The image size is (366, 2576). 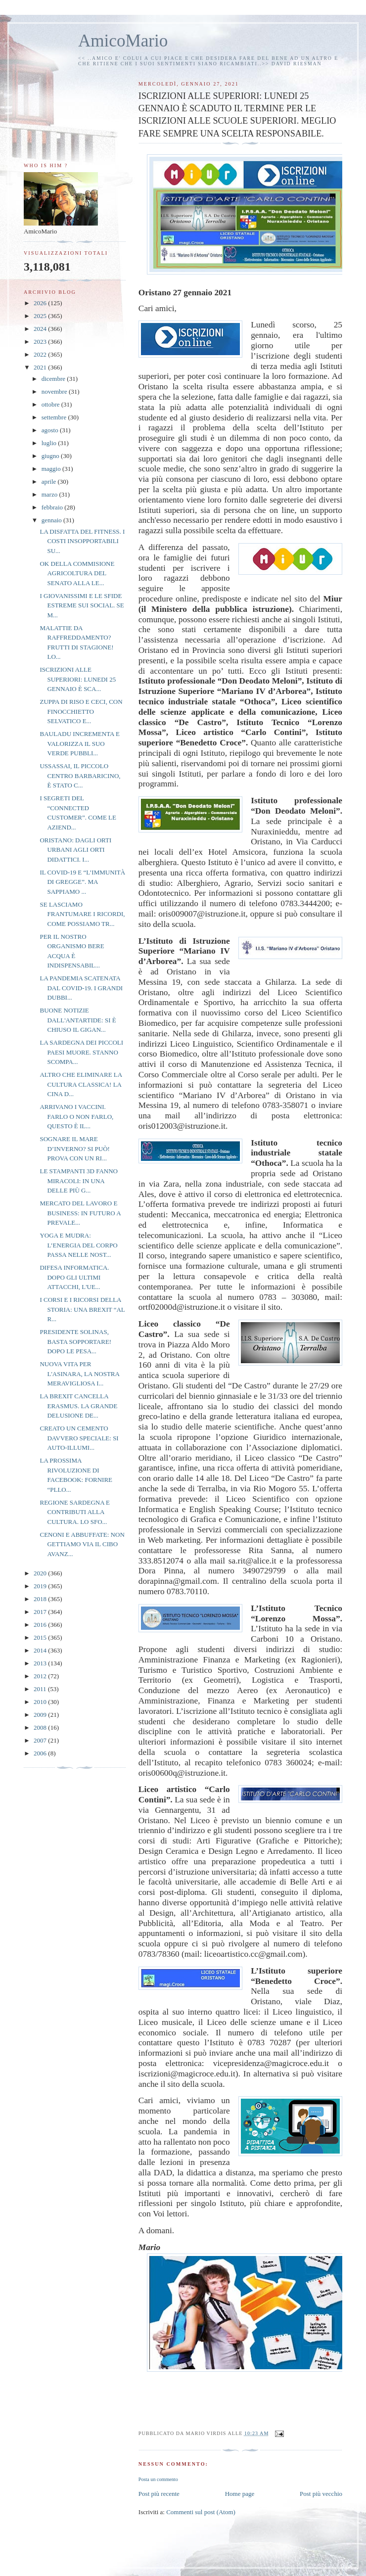 What do you see at coordinates (158, 2479) in the screenshot?
I see `Posta un commento` at bounding box center [158, 2479].